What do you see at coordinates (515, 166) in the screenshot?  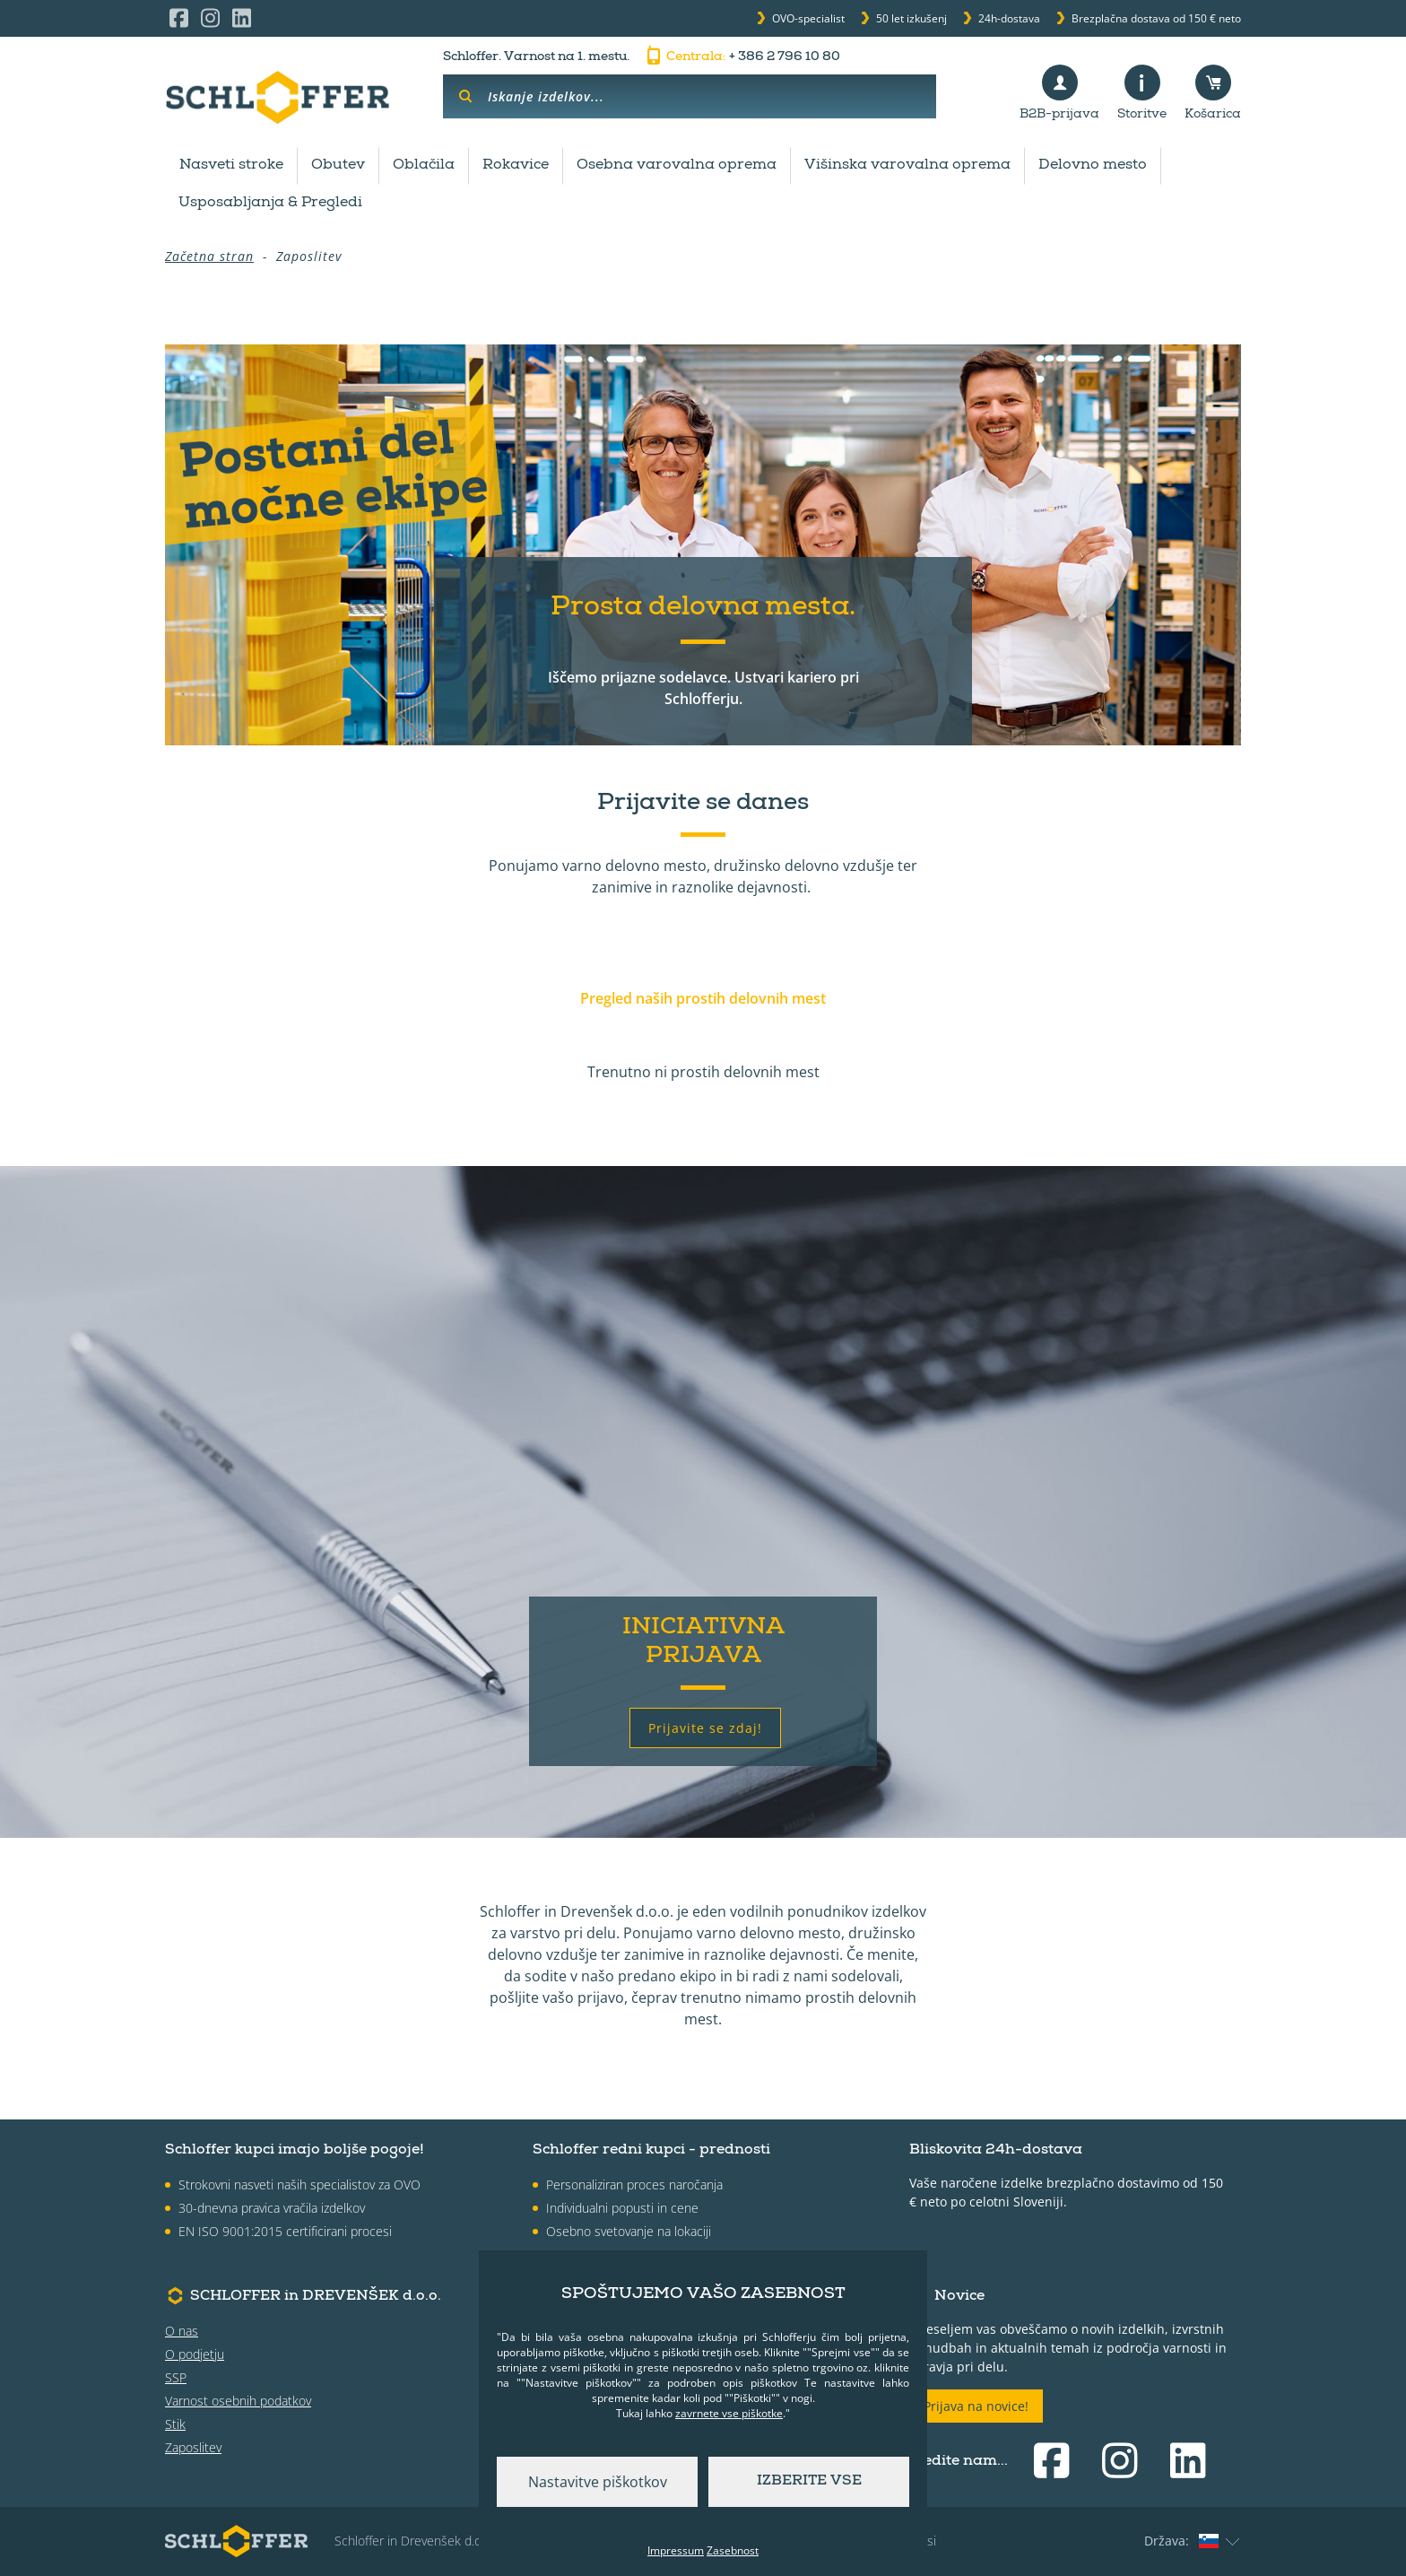 I see `Rokavice` at bounding box center [515, 166].